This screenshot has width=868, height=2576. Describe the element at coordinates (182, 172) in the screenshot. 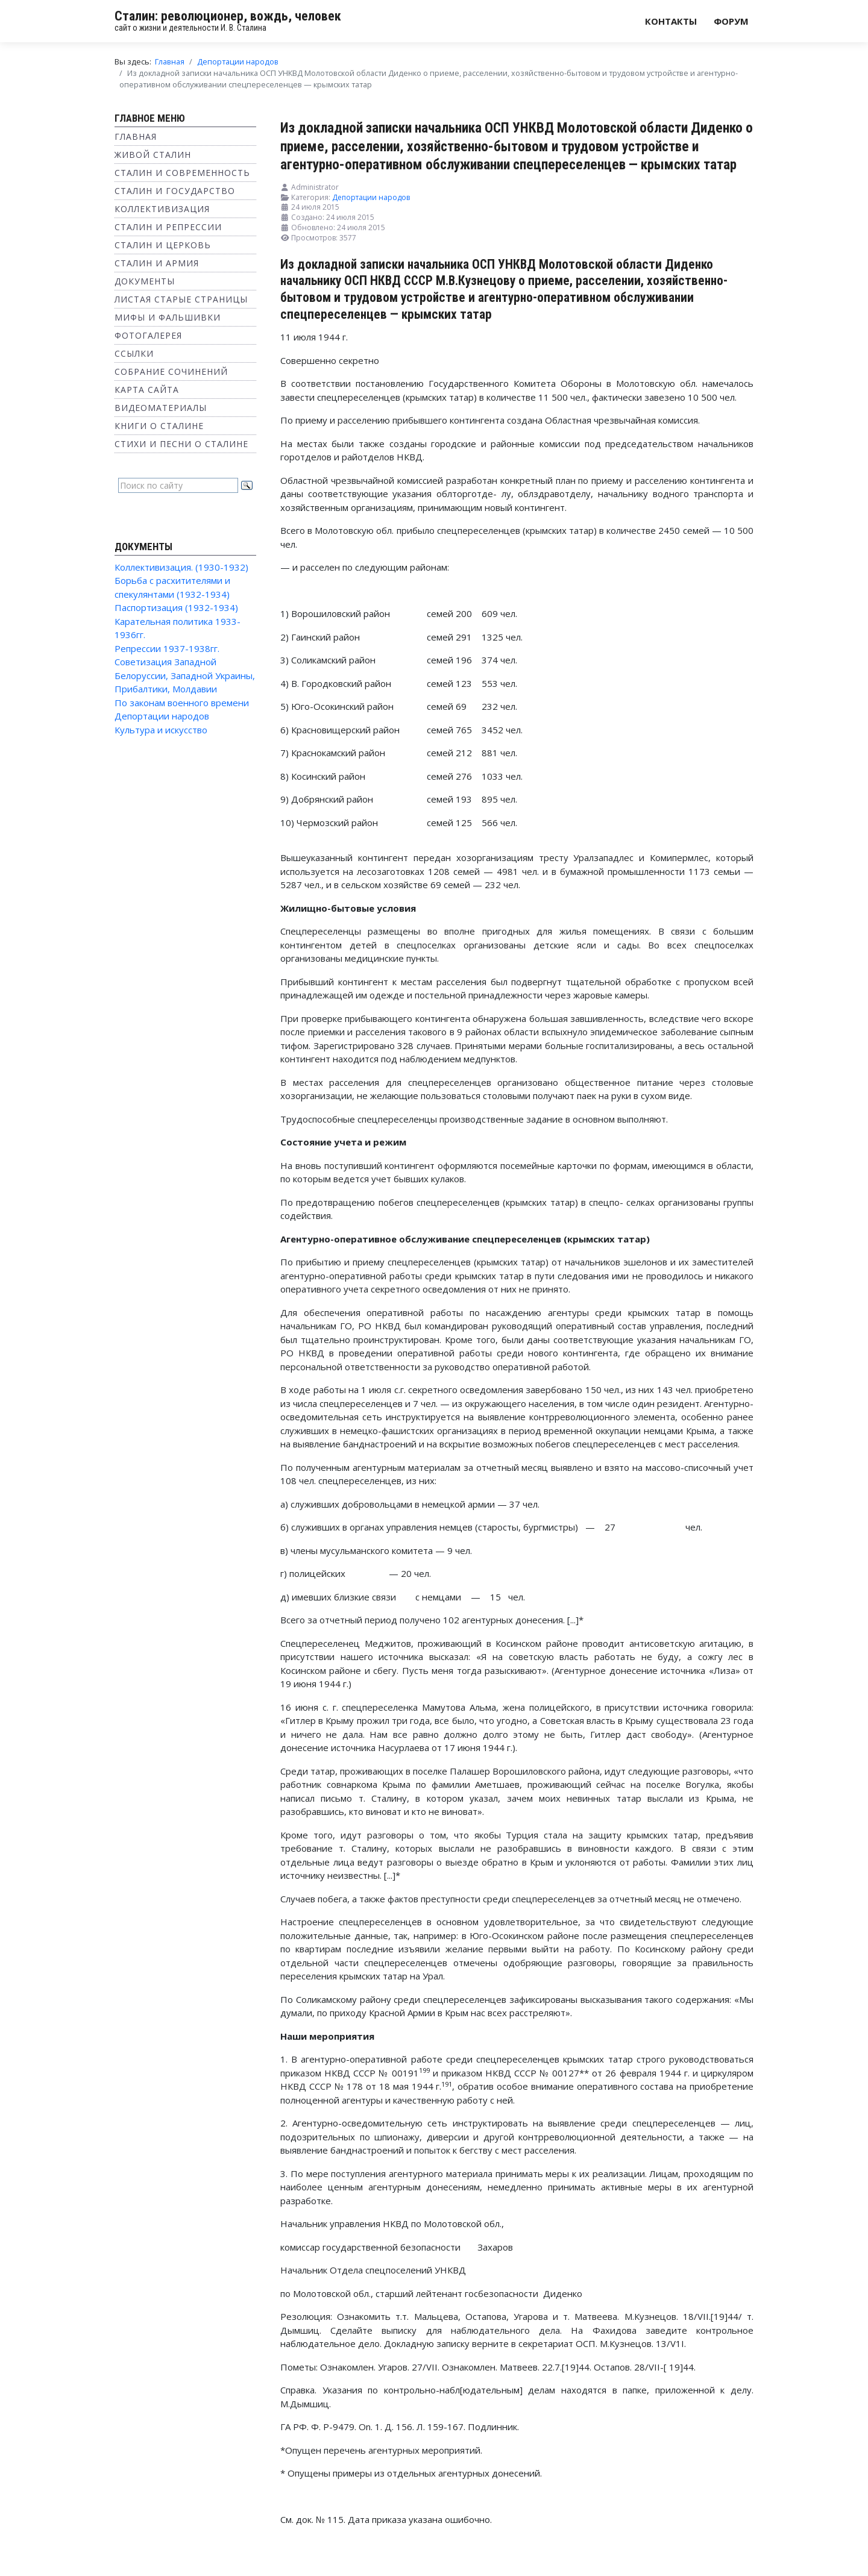

I see `Сталин и современность` at that location.